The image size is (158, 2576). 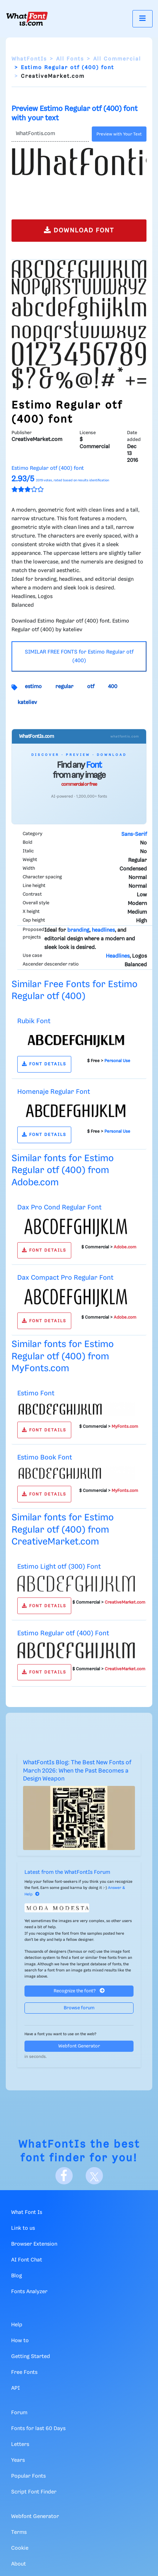 I want to click on [Text], so click(x=50, y=134).